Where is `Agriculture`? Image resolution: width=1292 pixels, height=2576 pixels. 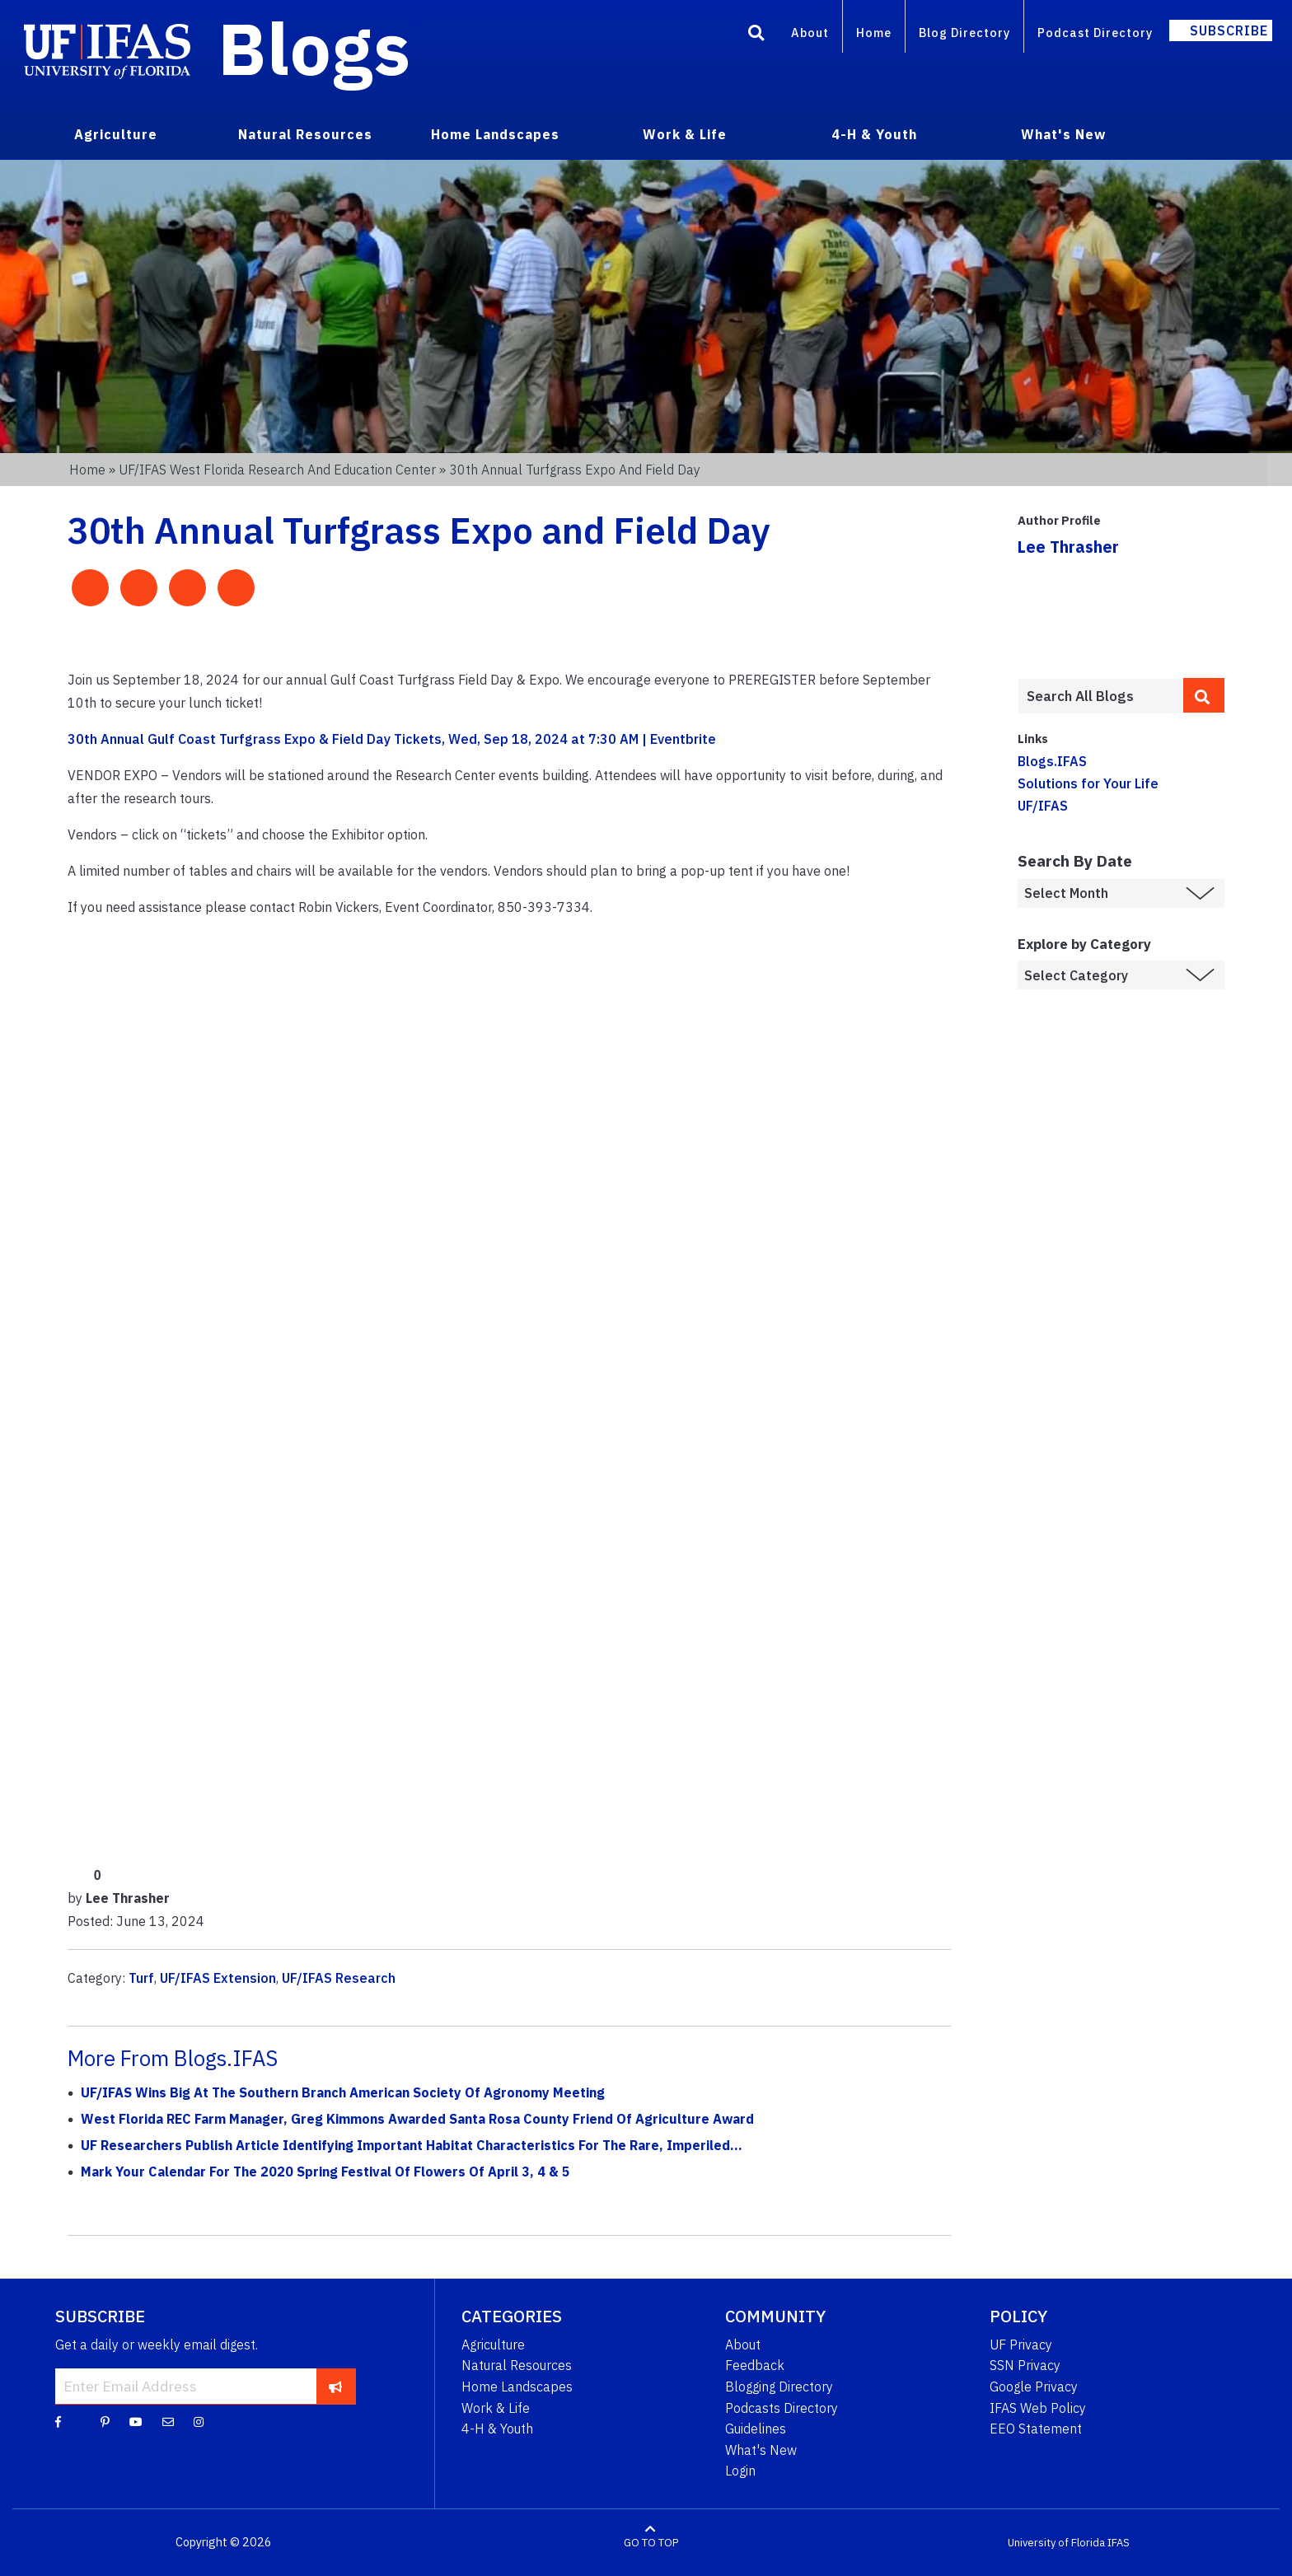 Agriculture is located at coordinates (493, 2344).